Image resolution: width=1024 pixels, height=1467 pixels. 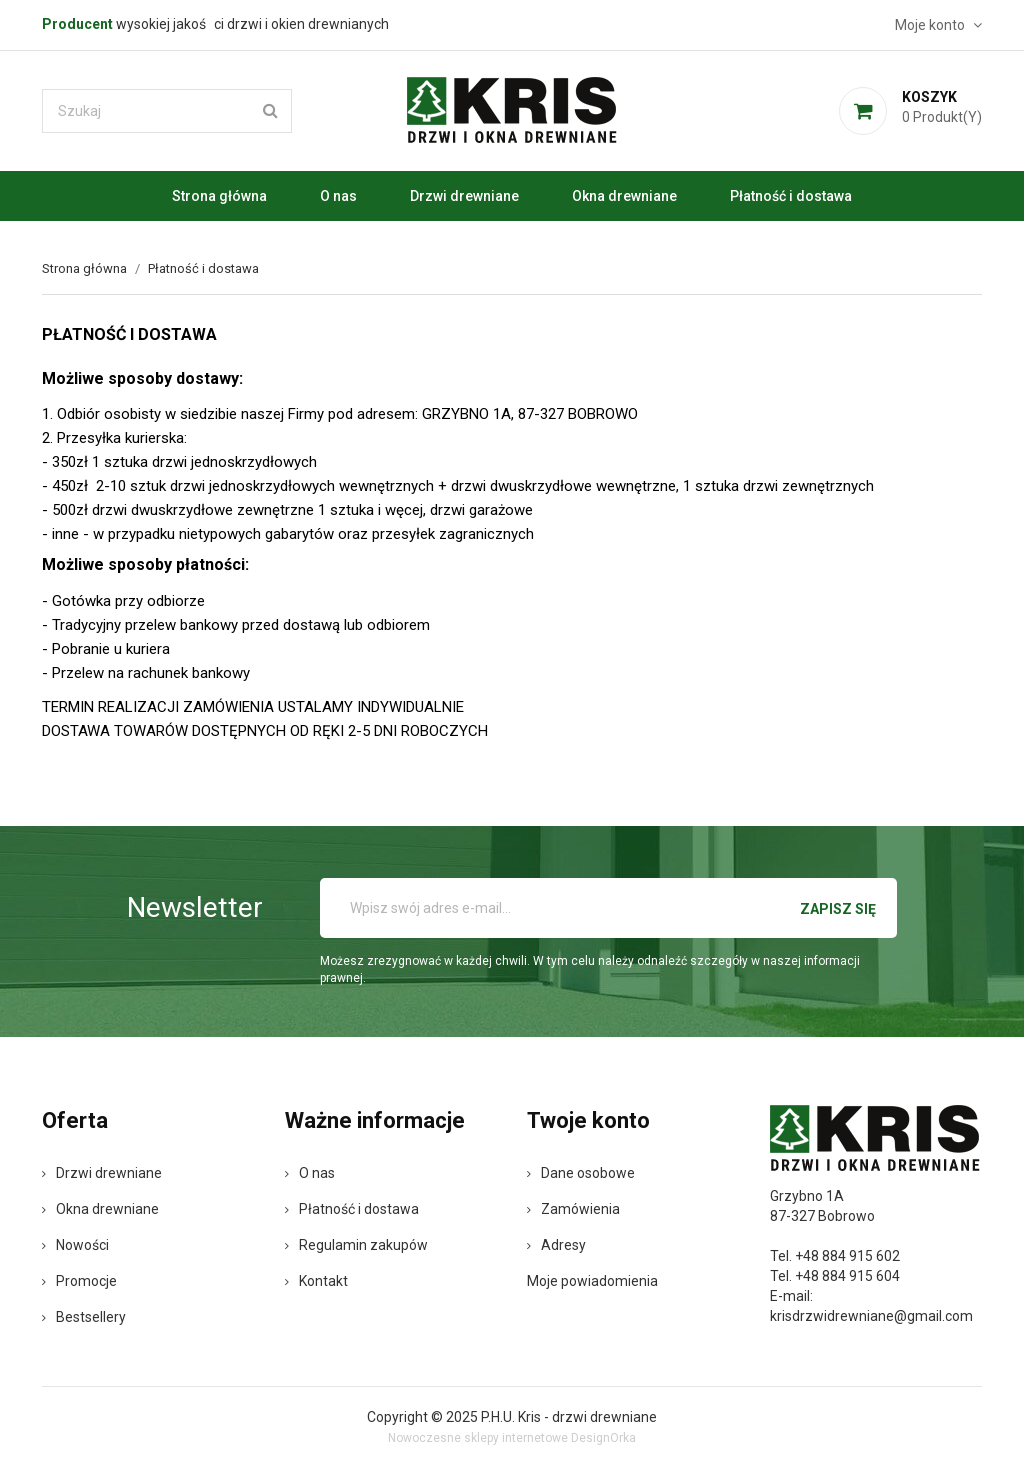 I want to click on Okna drewniane, so click(x=624, y=196).